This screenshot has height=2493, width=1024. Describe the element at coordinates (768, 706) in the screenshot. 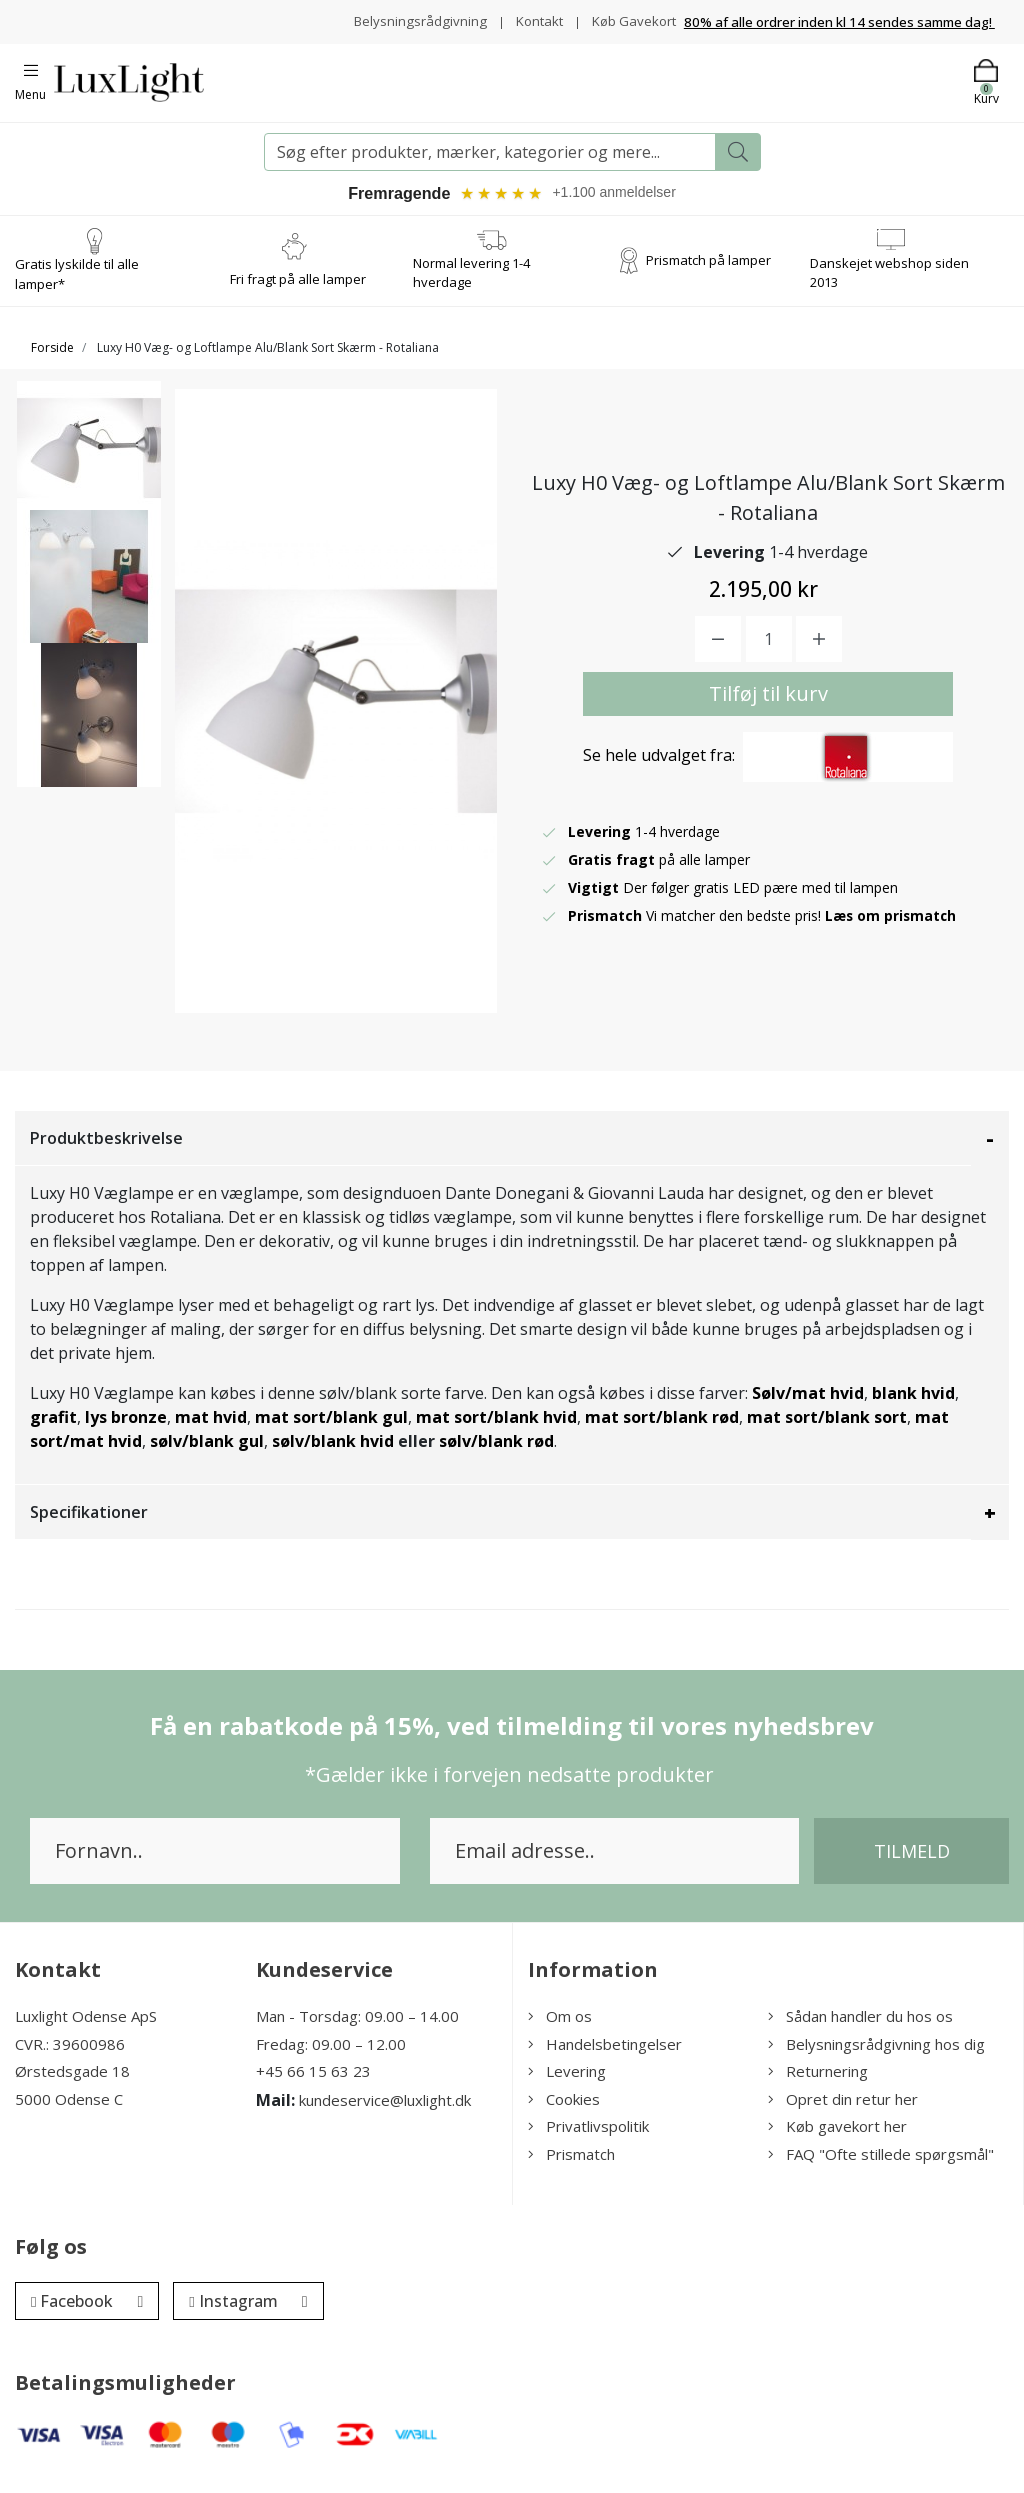

I see `Tilføj til kurv` at that location.